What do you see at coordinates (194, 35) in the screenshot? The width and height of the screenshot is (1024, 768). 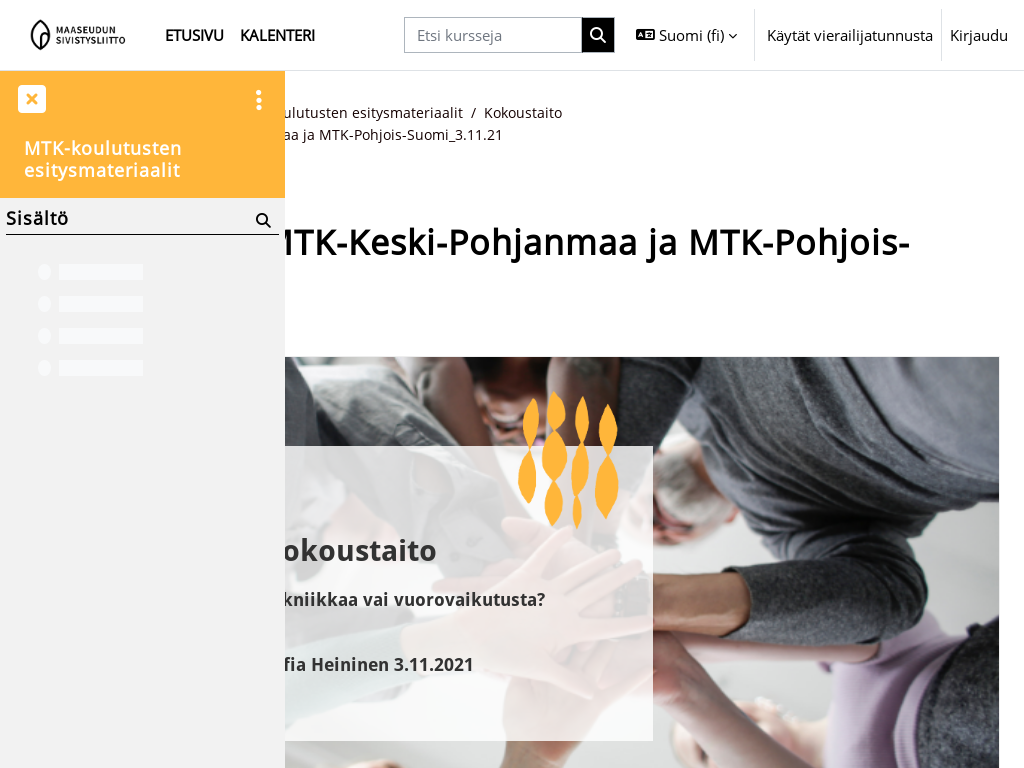 I see `Etusivu [menuitem]` at bounding box center [194, 35].